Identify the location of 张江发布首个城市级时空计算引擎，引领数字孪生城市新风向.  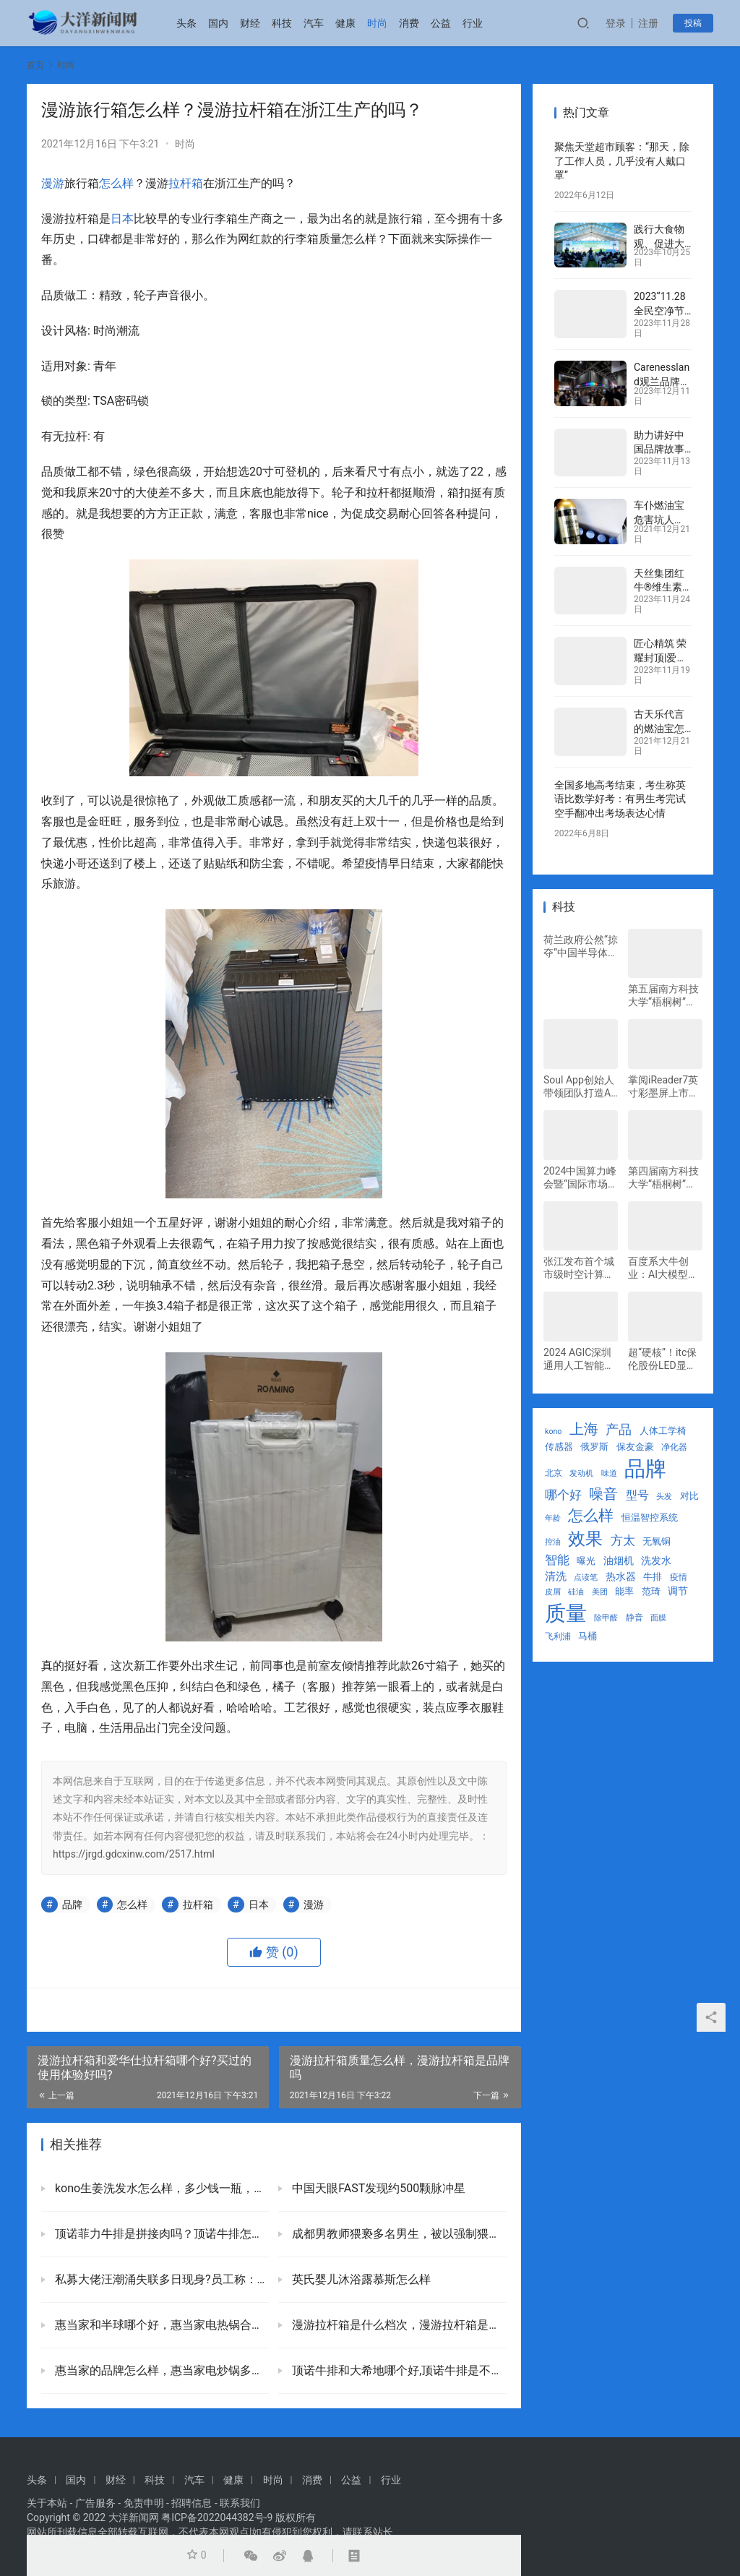
(578, 1268).